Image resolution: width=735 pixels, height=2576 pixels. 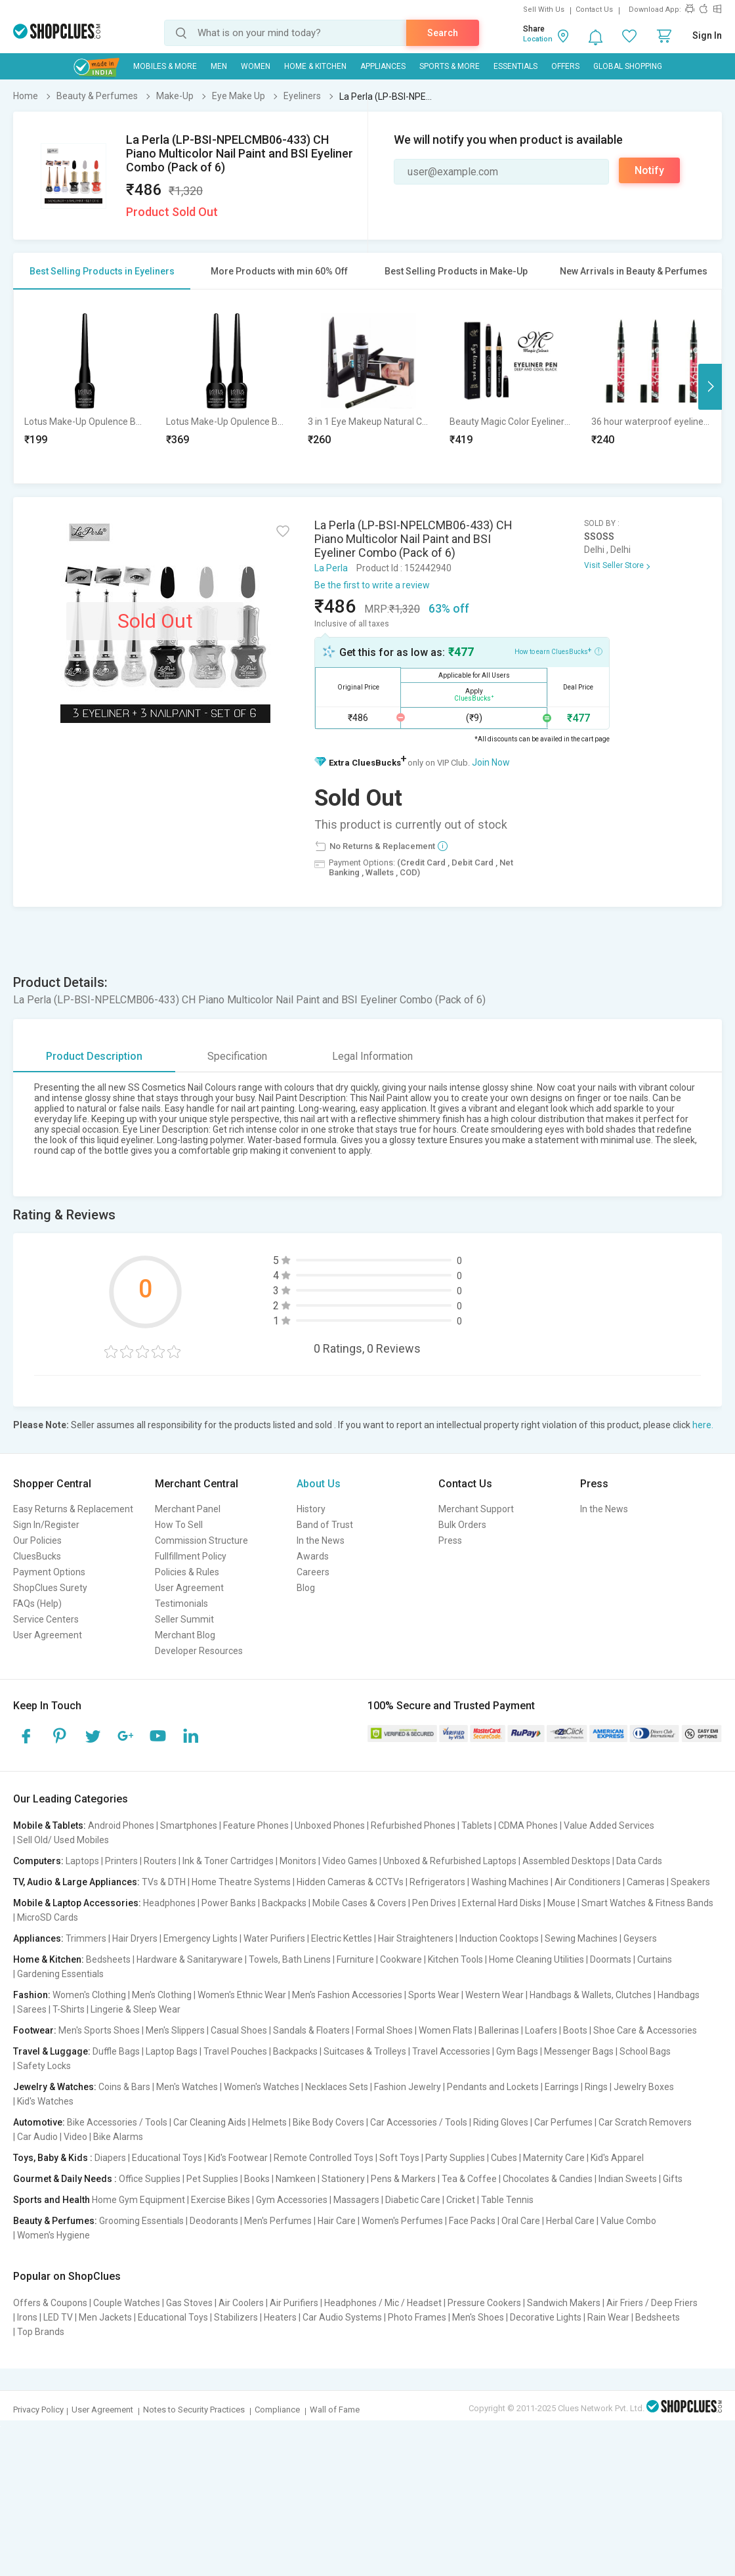 I want to click on Home & Kitchen, so click(x=315, y=66).